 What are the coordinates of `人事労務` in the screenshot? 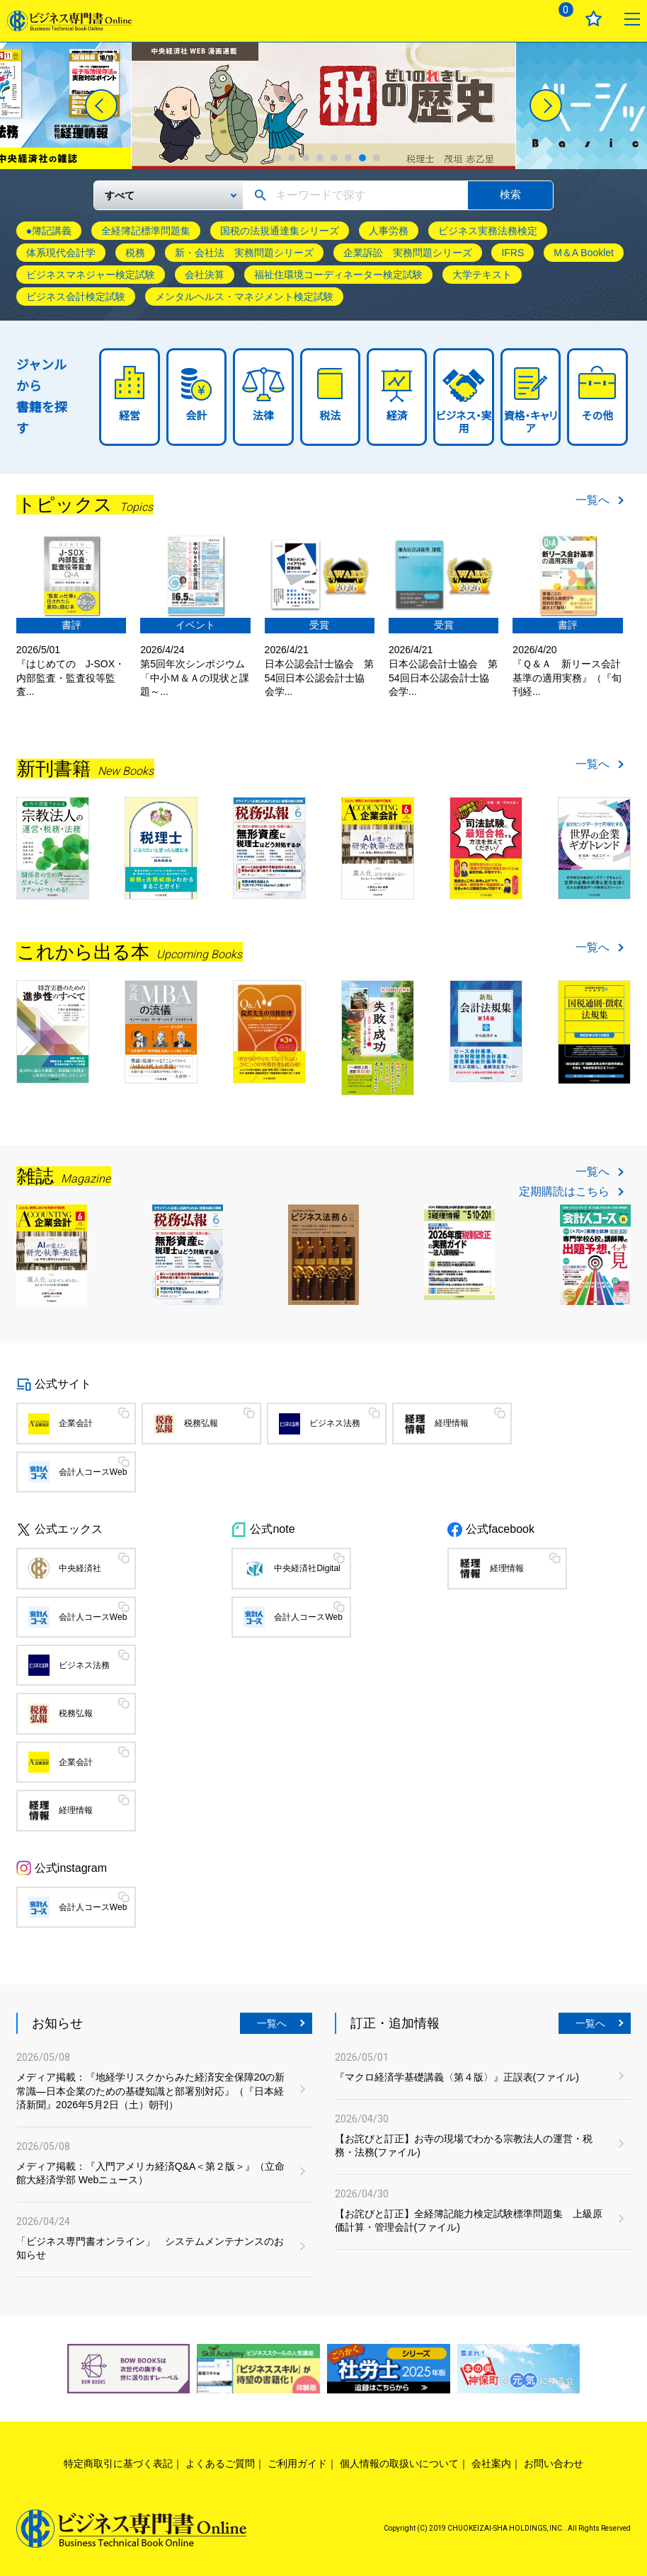 It's located at (388, 230).